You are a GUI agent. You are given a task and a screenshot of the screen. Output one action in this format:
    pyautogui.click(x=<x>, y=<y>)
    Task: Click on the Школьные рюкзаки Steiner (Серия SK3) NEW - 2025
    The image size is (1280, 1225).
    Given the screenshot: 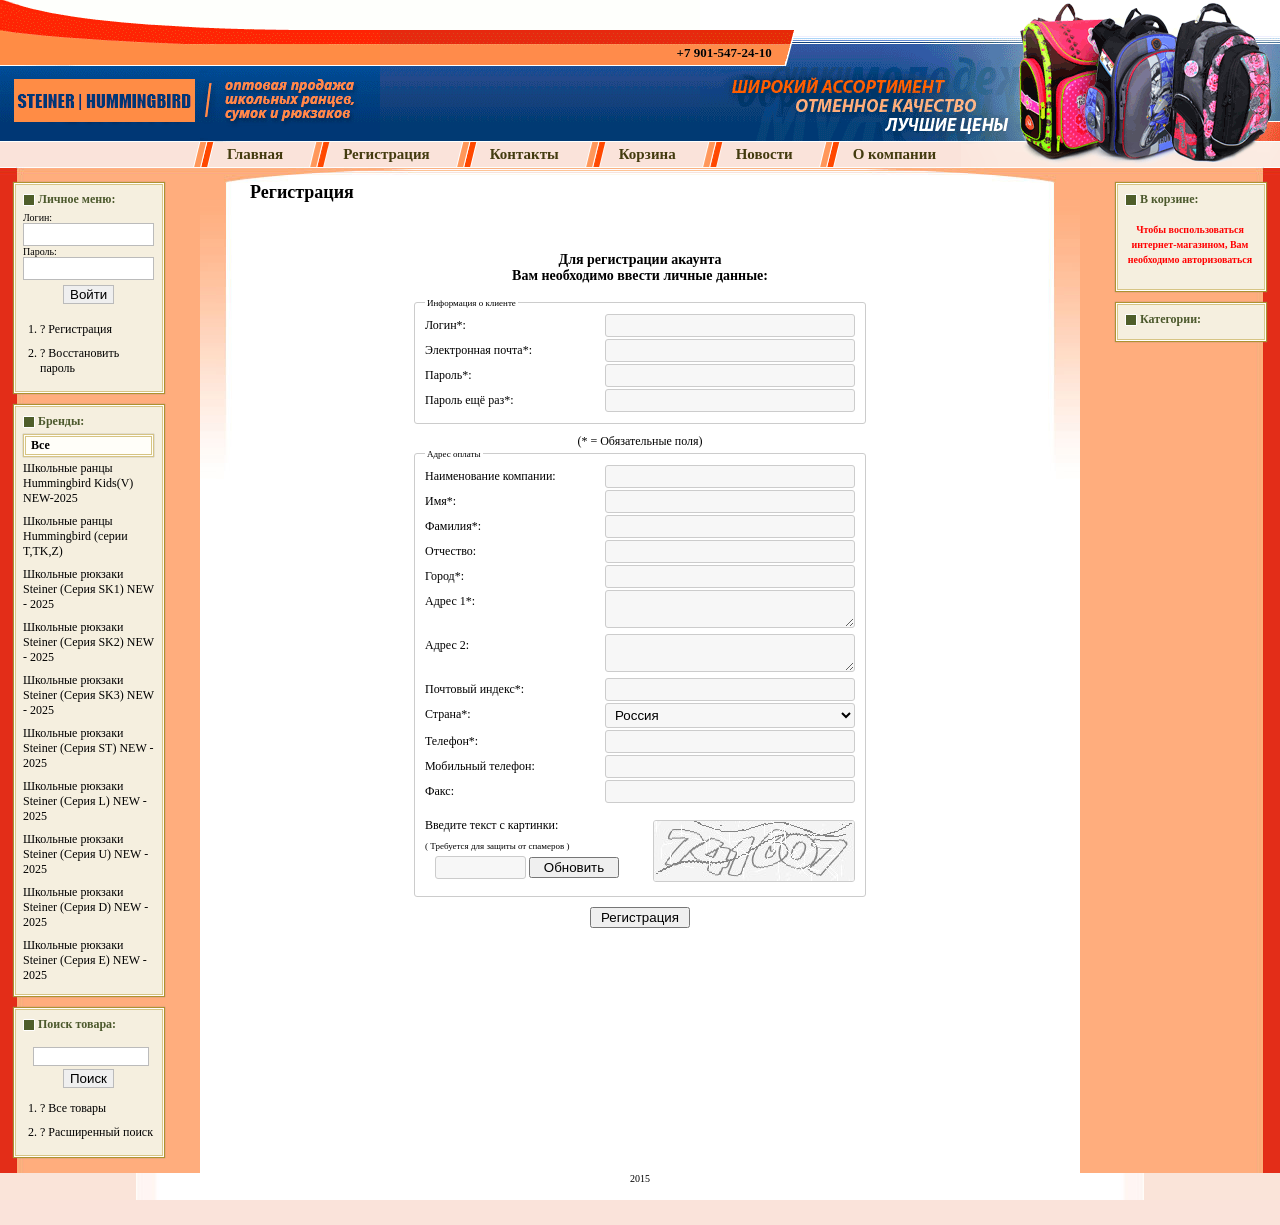 What is the action you would take?
    pyautogui.click(x=88, y=695)
    